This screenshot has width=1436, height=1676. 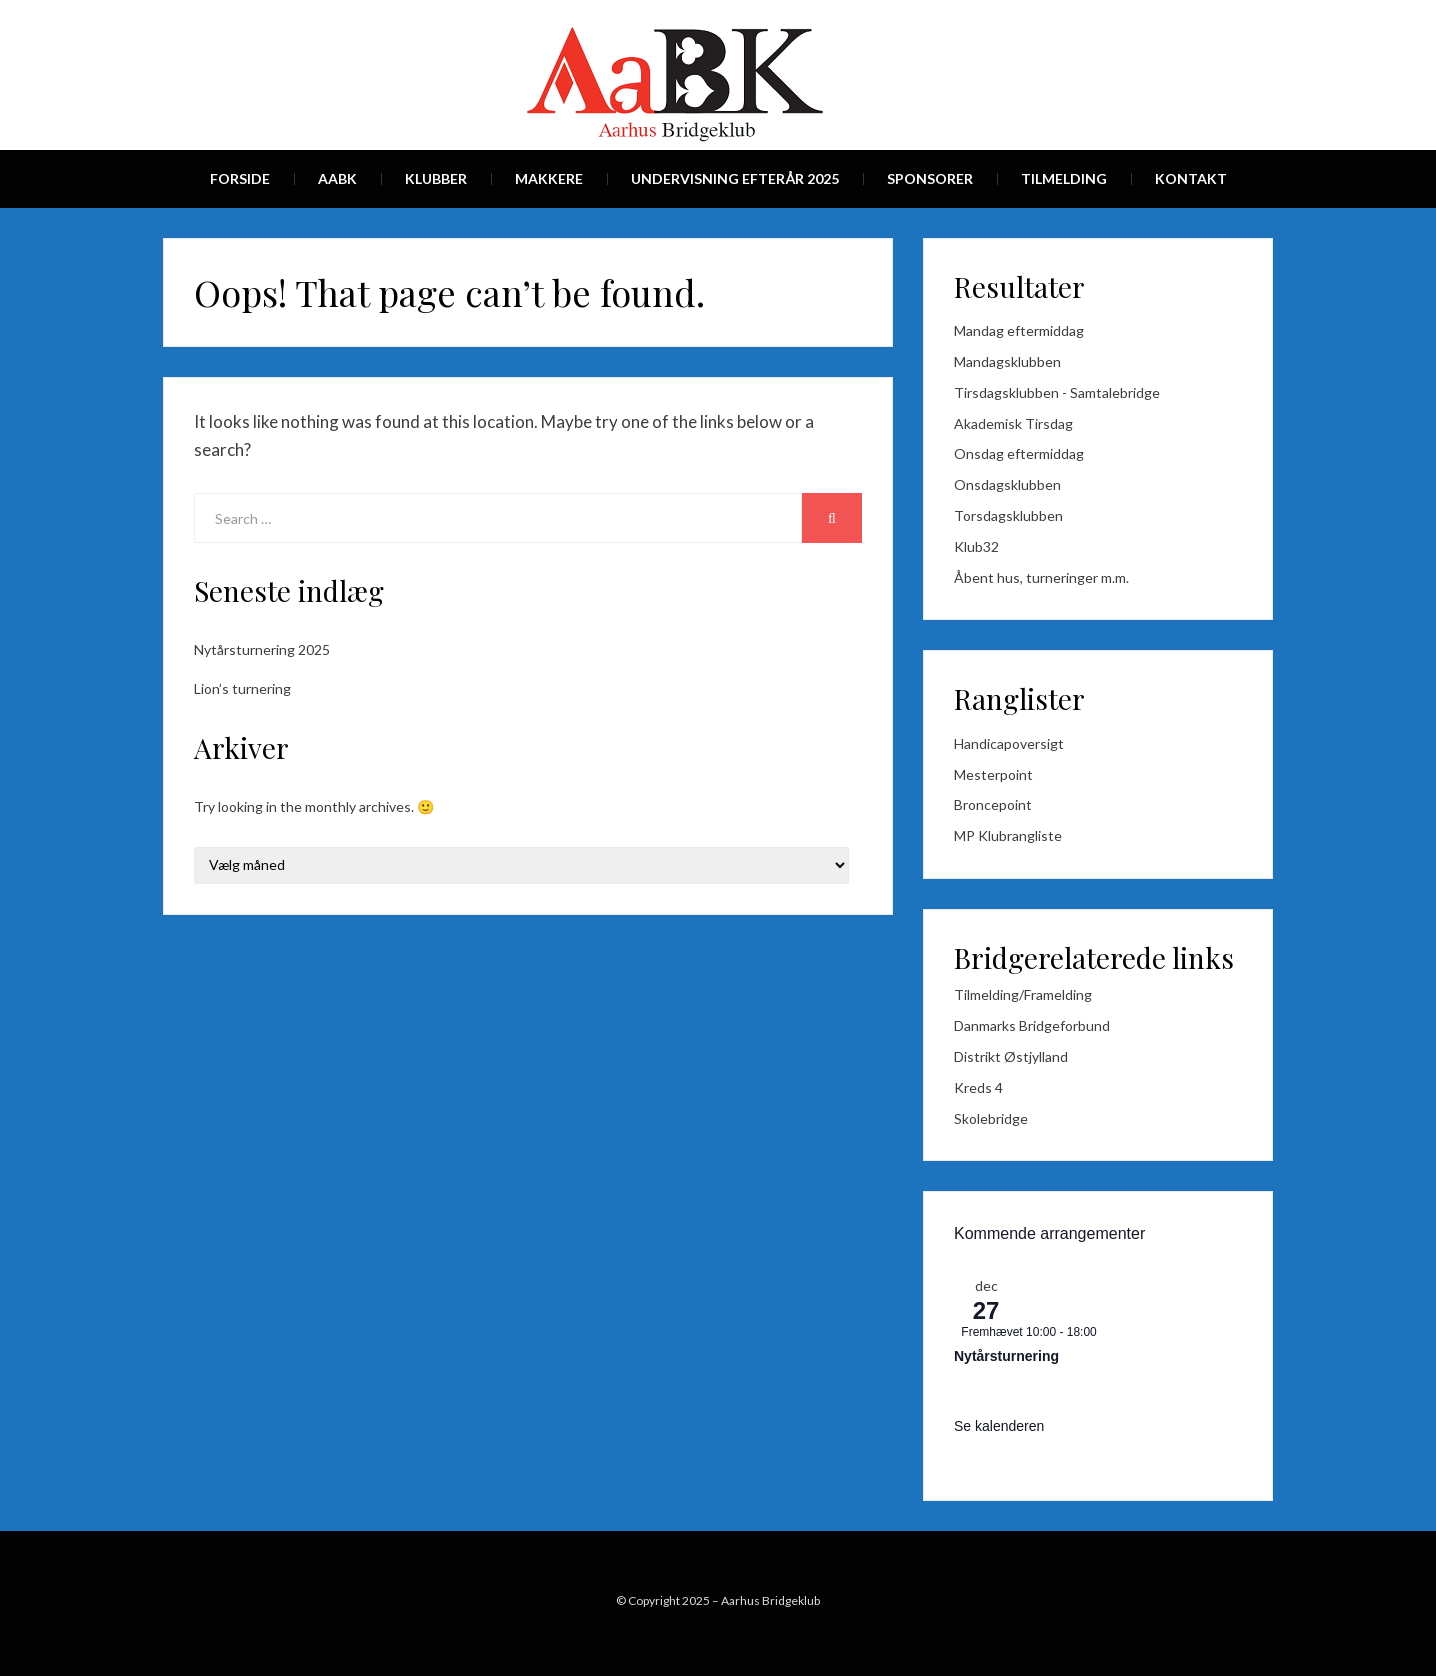 What do you see at coordinates (1007, 484) in the screenshot?
I see `Onsdagsklubben` at bounding box center [1007, 484].